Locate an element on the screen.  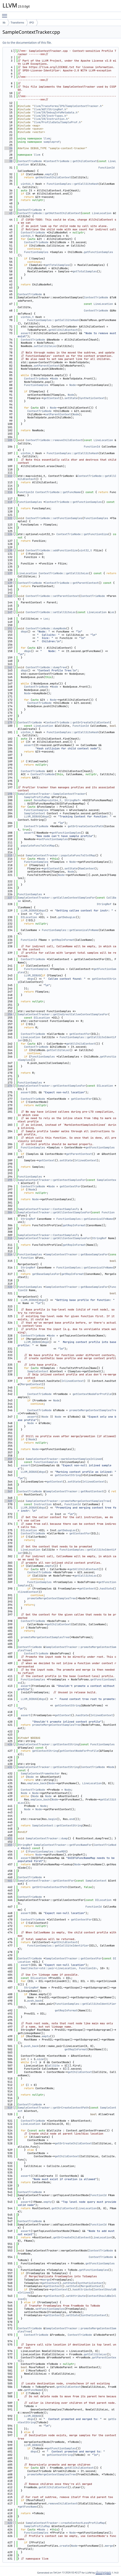
SampleProfileMap is located at coordinates (37, 797).